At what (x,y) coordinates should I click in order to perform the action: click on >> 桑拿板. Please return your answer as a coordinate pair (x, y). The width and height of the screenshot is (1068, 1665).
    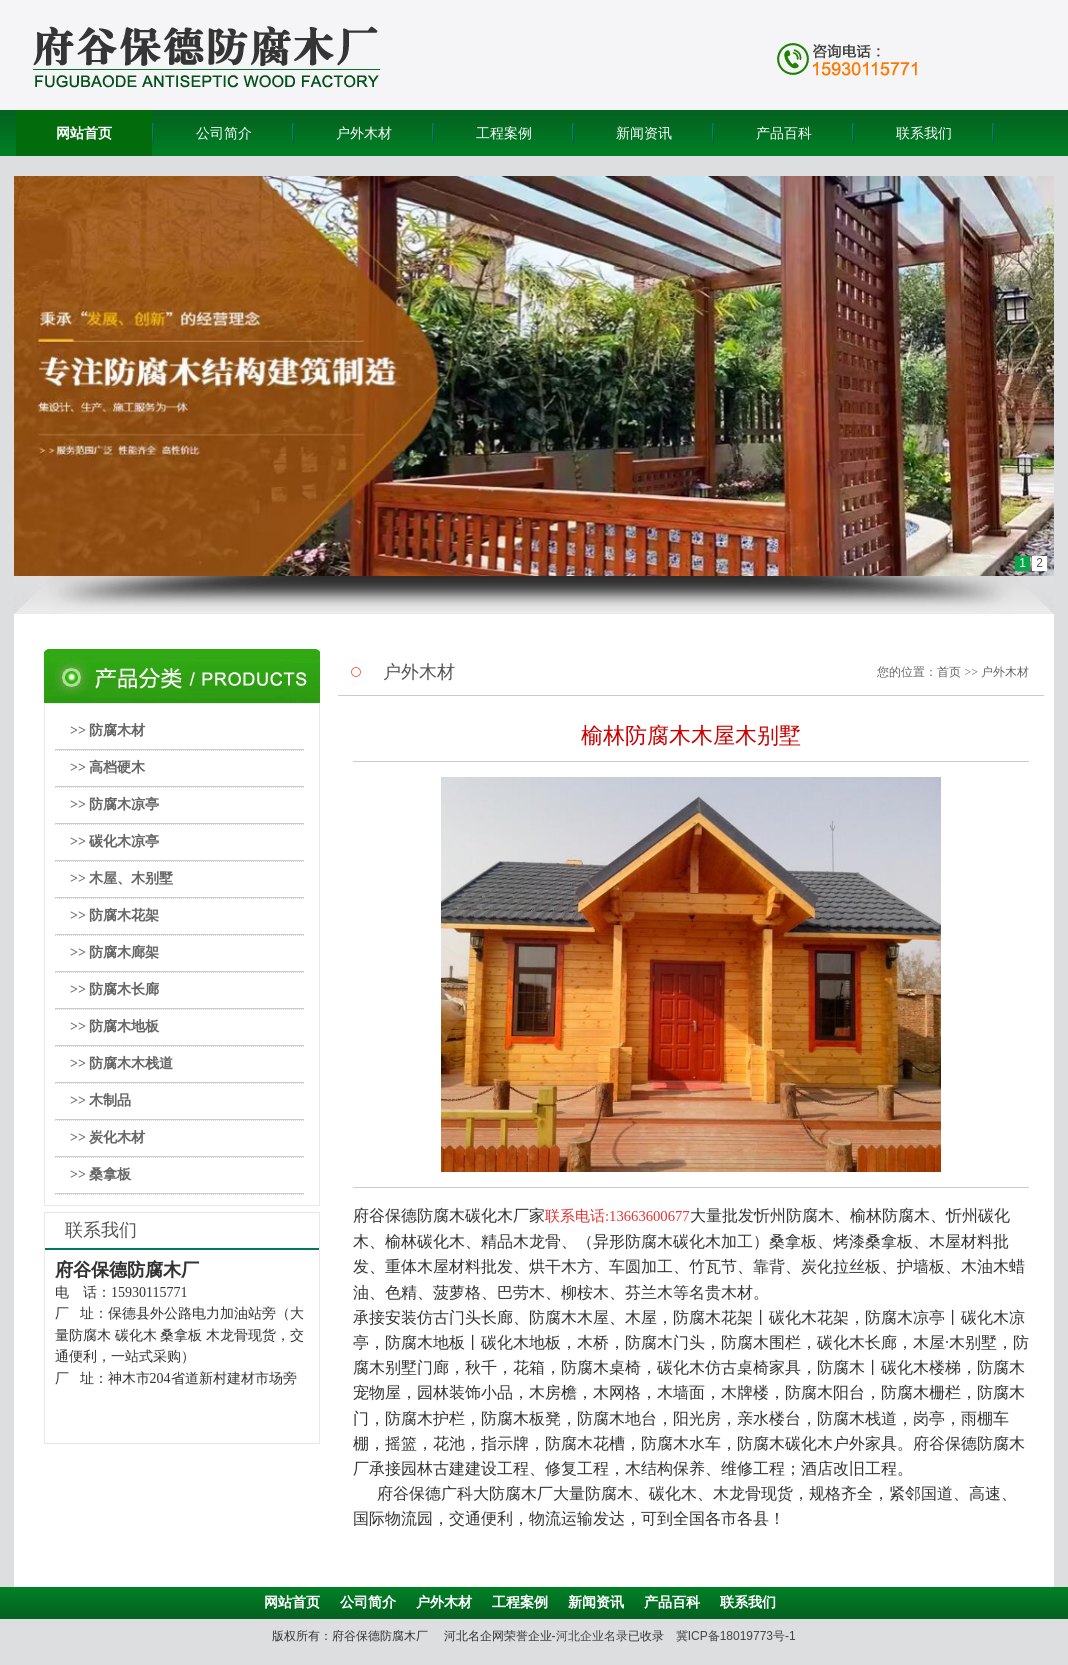
    Looking at the image, I should click on (100, 1174).